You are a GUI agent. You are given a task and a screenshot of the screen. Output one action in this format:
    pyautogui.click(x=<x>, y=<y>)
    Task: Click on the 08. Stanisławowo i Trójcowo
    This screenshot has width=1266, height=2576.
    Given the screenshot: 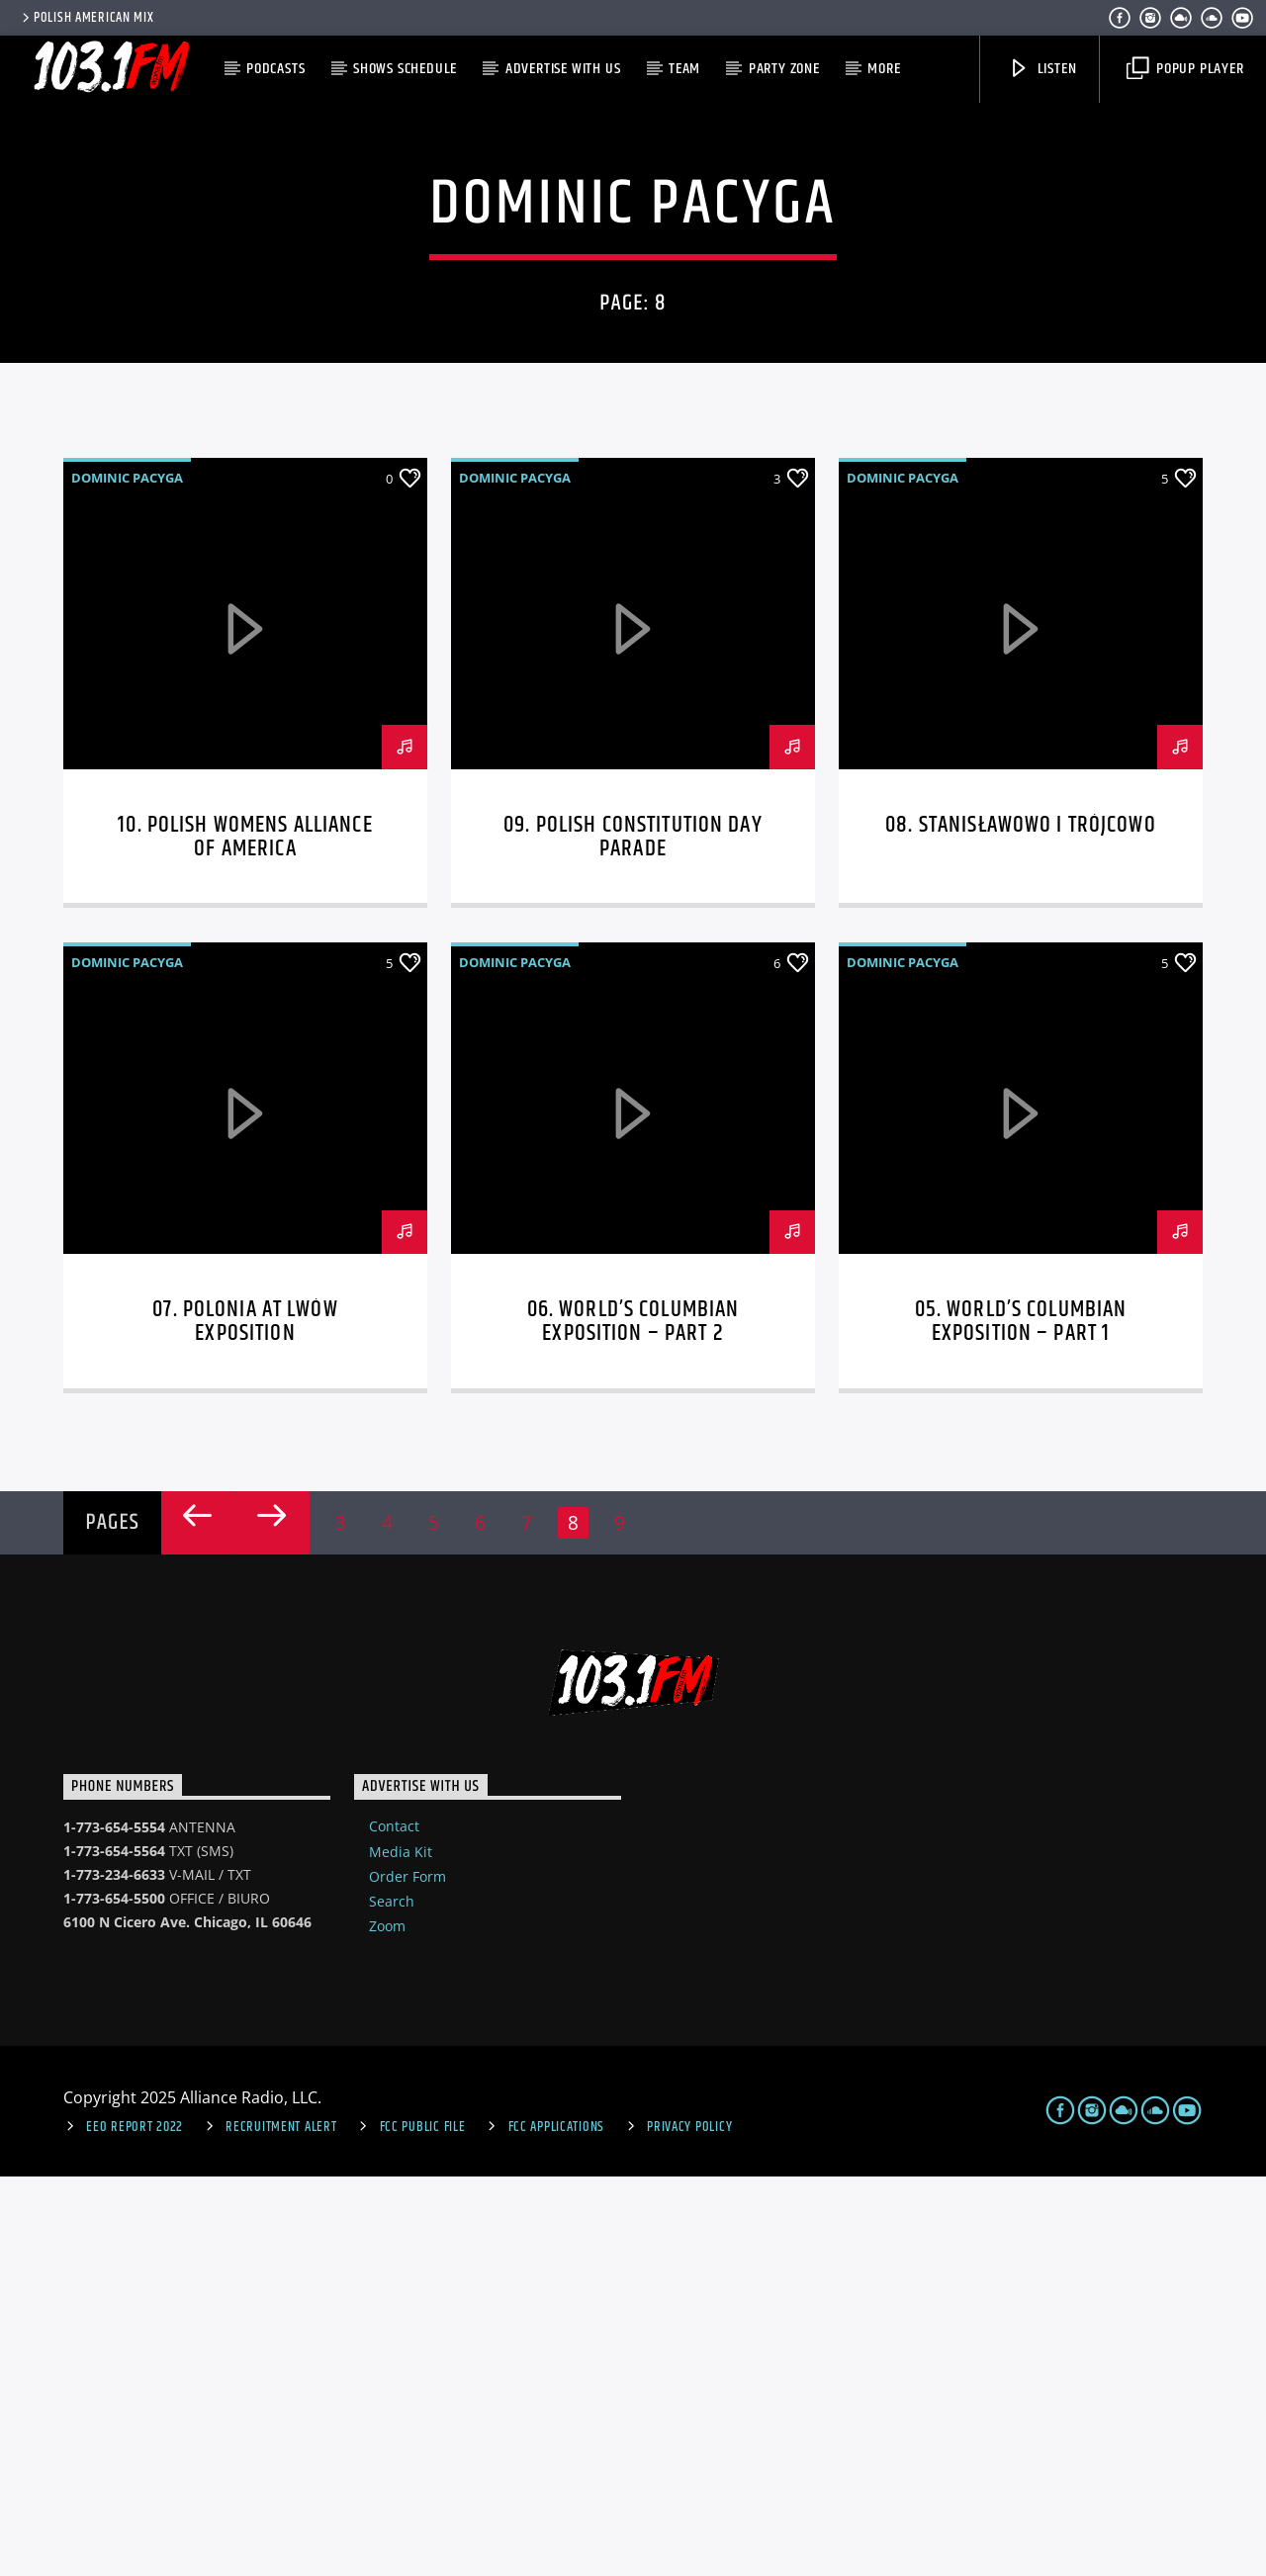 What is the action you would take?
    pyautogui.click(x=1020, y=1224)
    